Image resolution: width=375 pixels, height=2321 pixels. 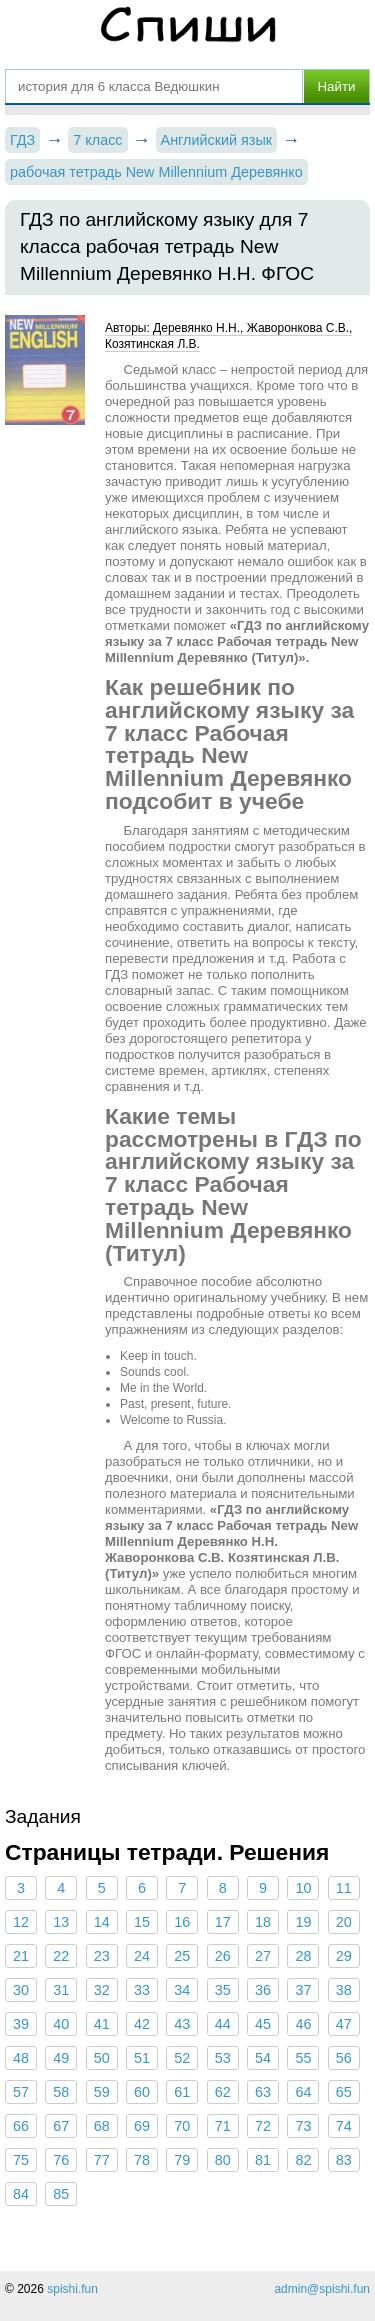 What do you see at coordinates (303, 2024) in the screenshot?
I see `46` at bounding box center [303, 2024].